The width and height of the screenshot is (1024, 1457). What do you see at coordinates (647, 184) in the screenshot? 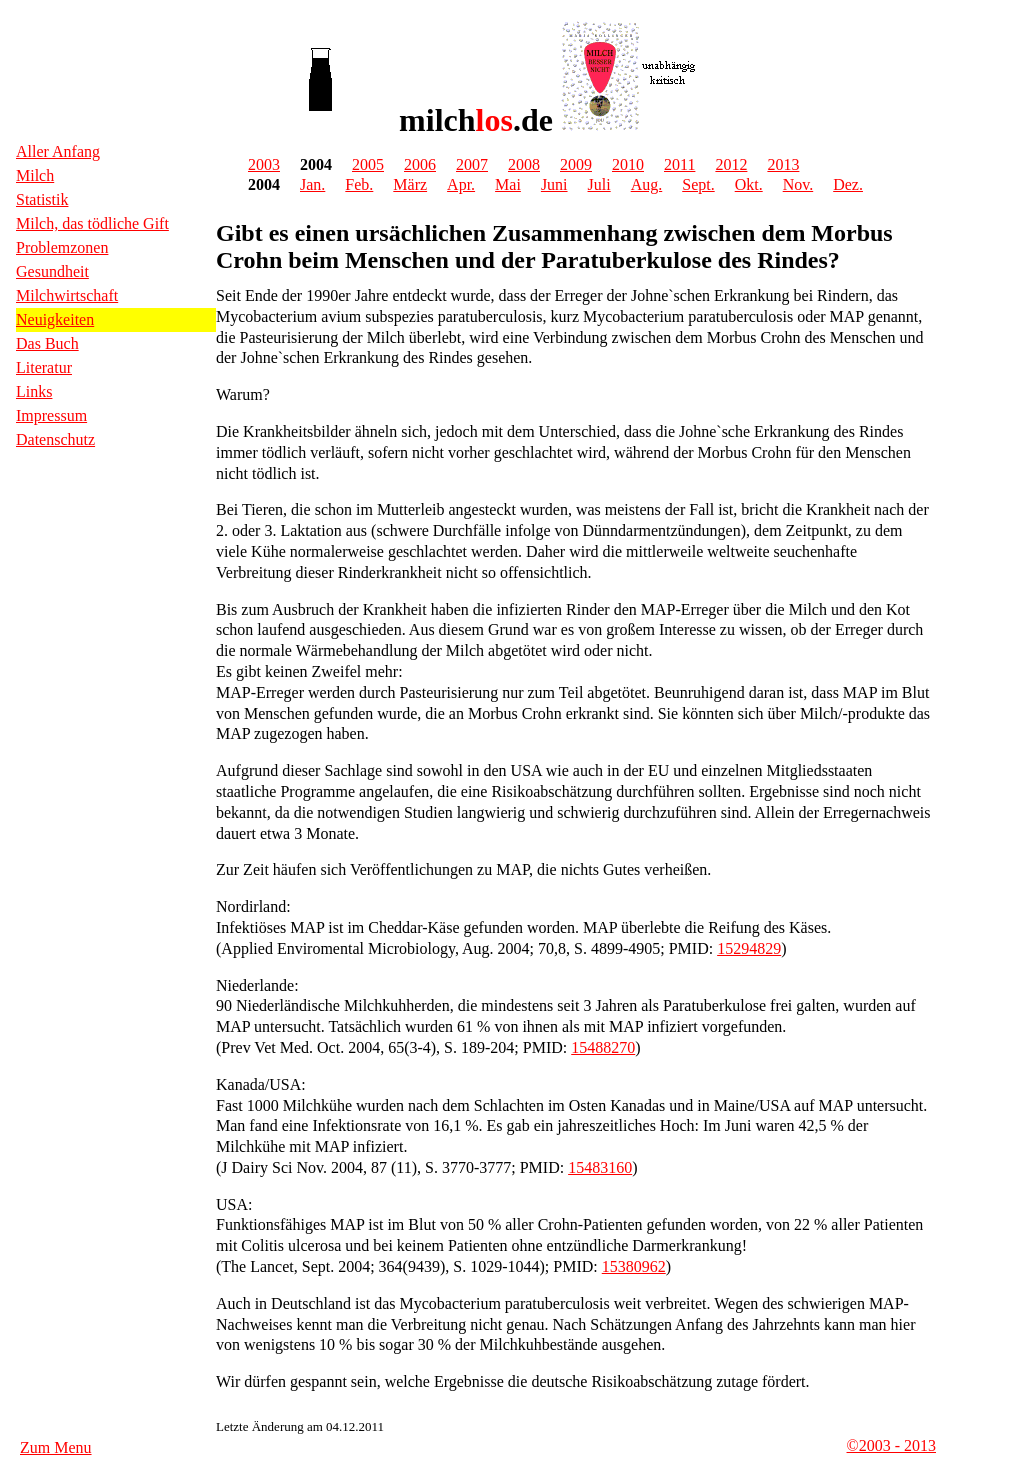
I see `Aug.` at bounding box center [647, 184].